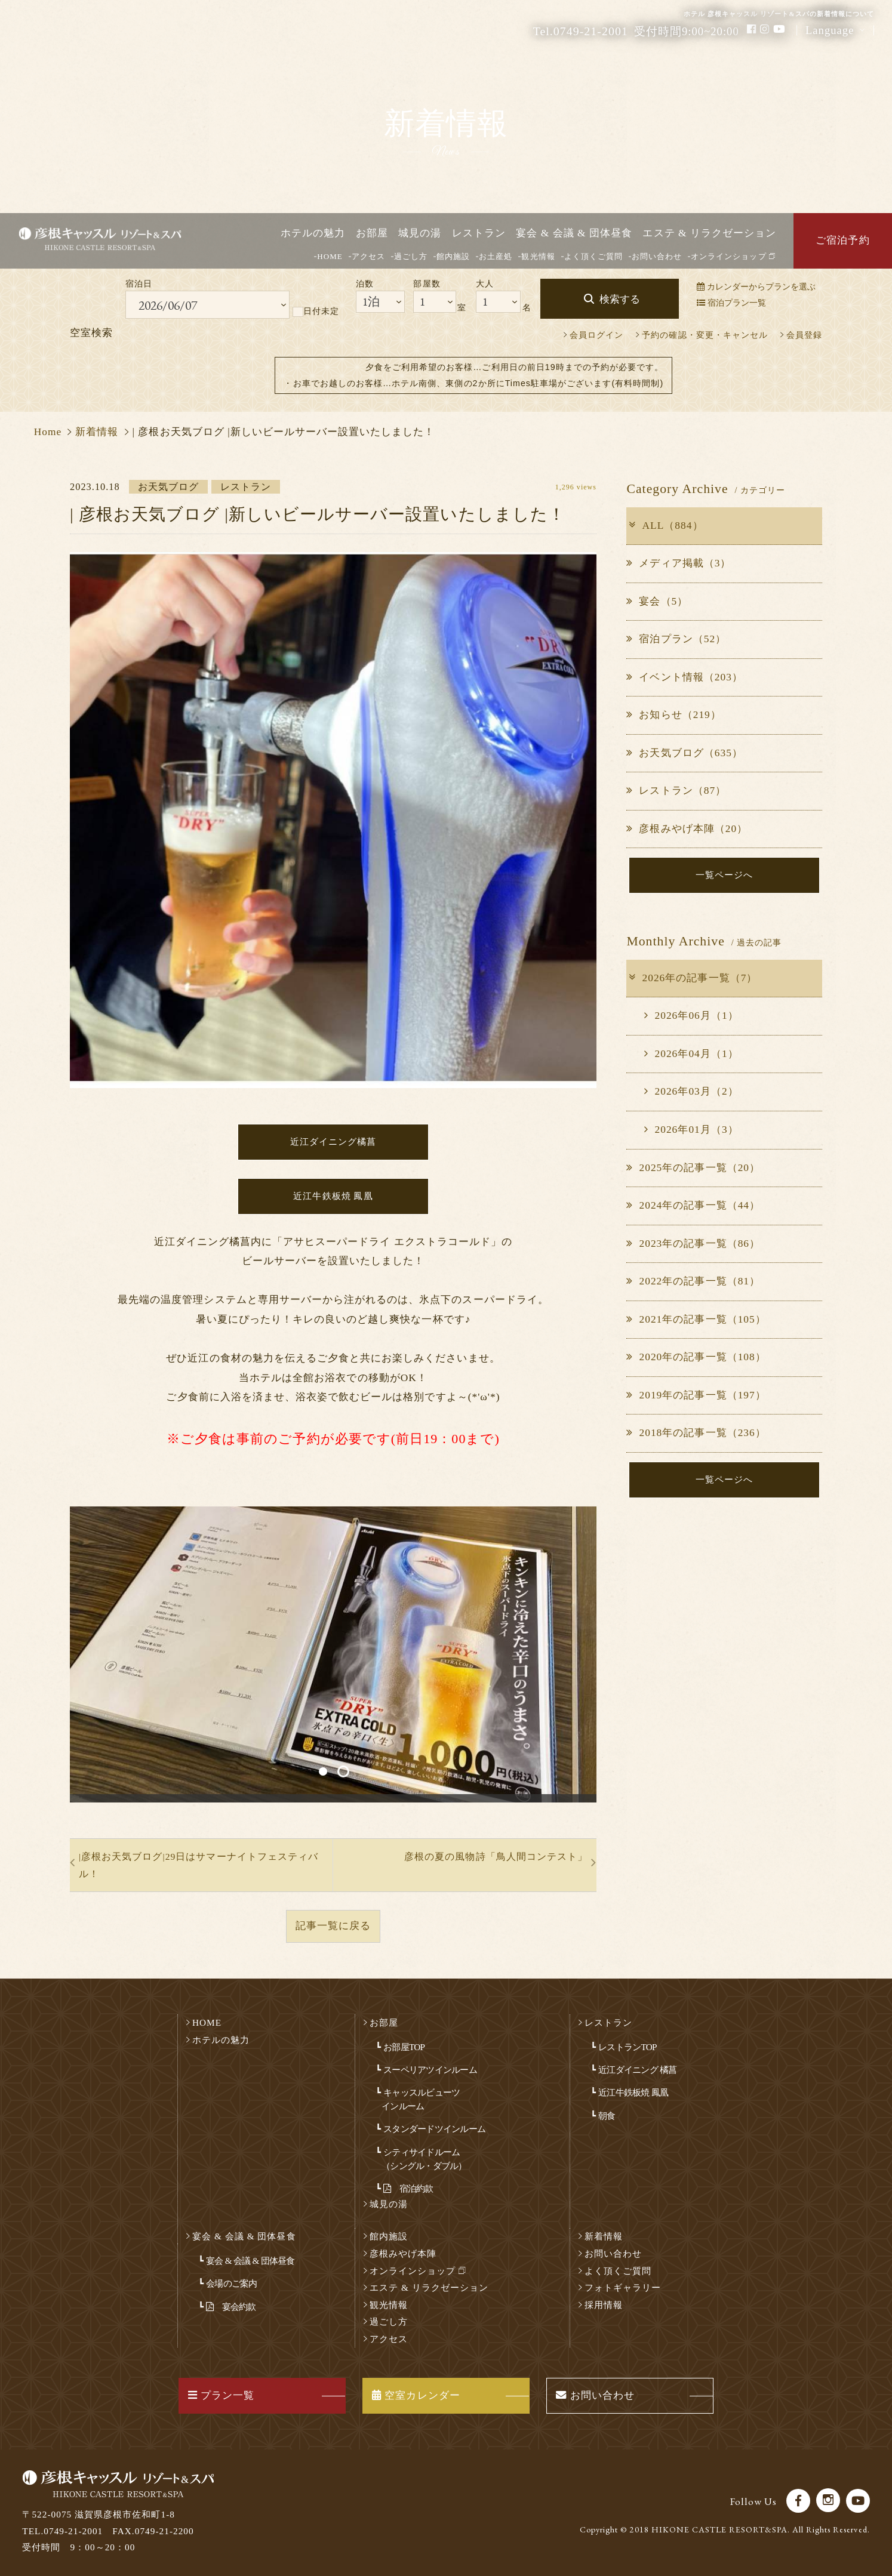  Describe the element at coordinates (731, 302) in the screenshot. I see `宿泊プラン一覧` at that location.